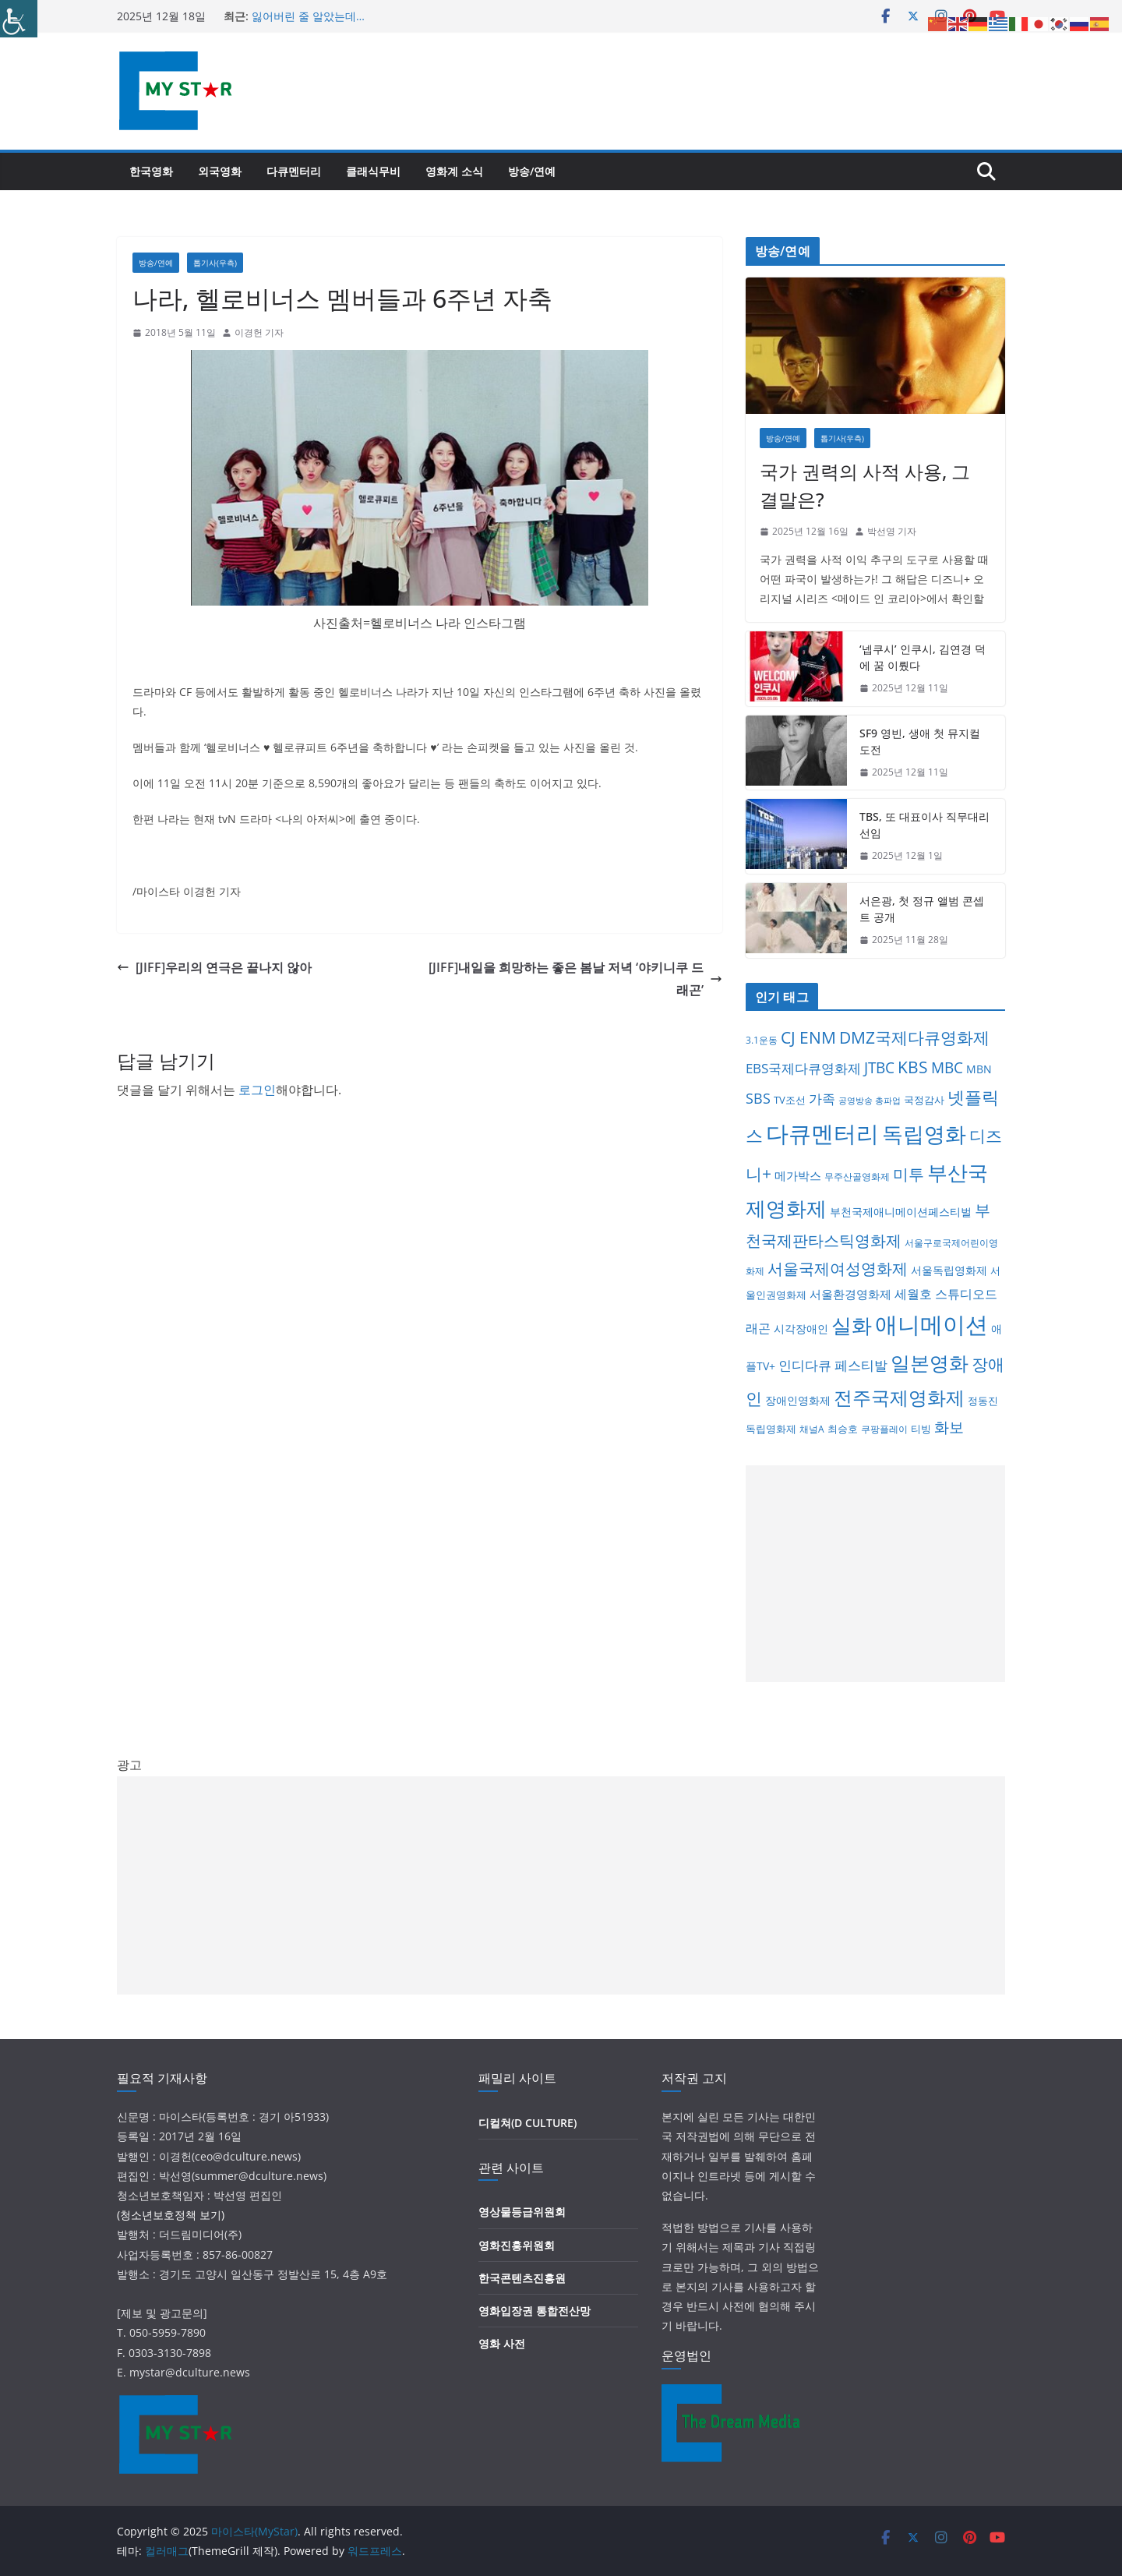 The width and height of the screenshot is (1122, 2576). I want to click on [JIFF]우리의 연극은 끝나지 않아, so click(214, 967).